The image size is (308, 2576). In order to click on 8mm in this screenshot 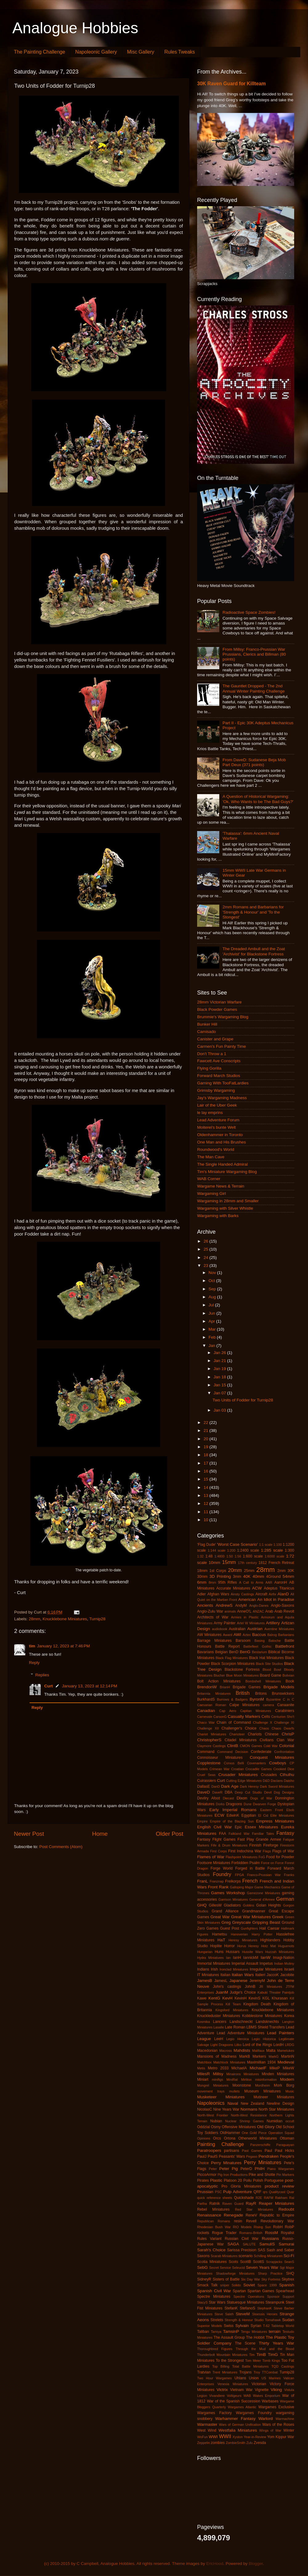, I will do `click(212, 1582)`.